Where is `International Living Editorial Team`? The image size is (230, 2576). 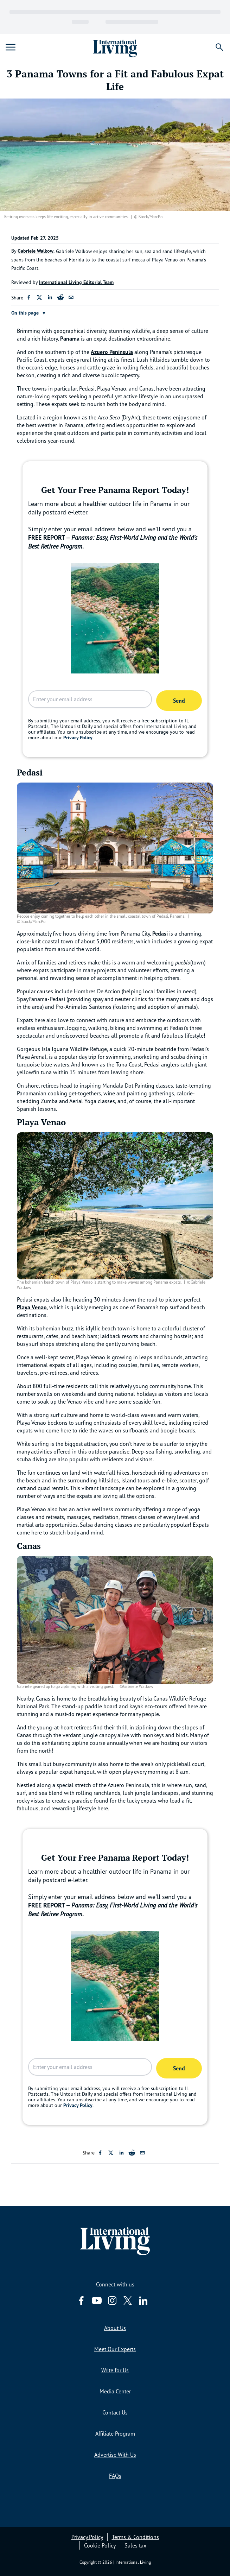 International Living Editorial Team is located at coordinates (76, 282).